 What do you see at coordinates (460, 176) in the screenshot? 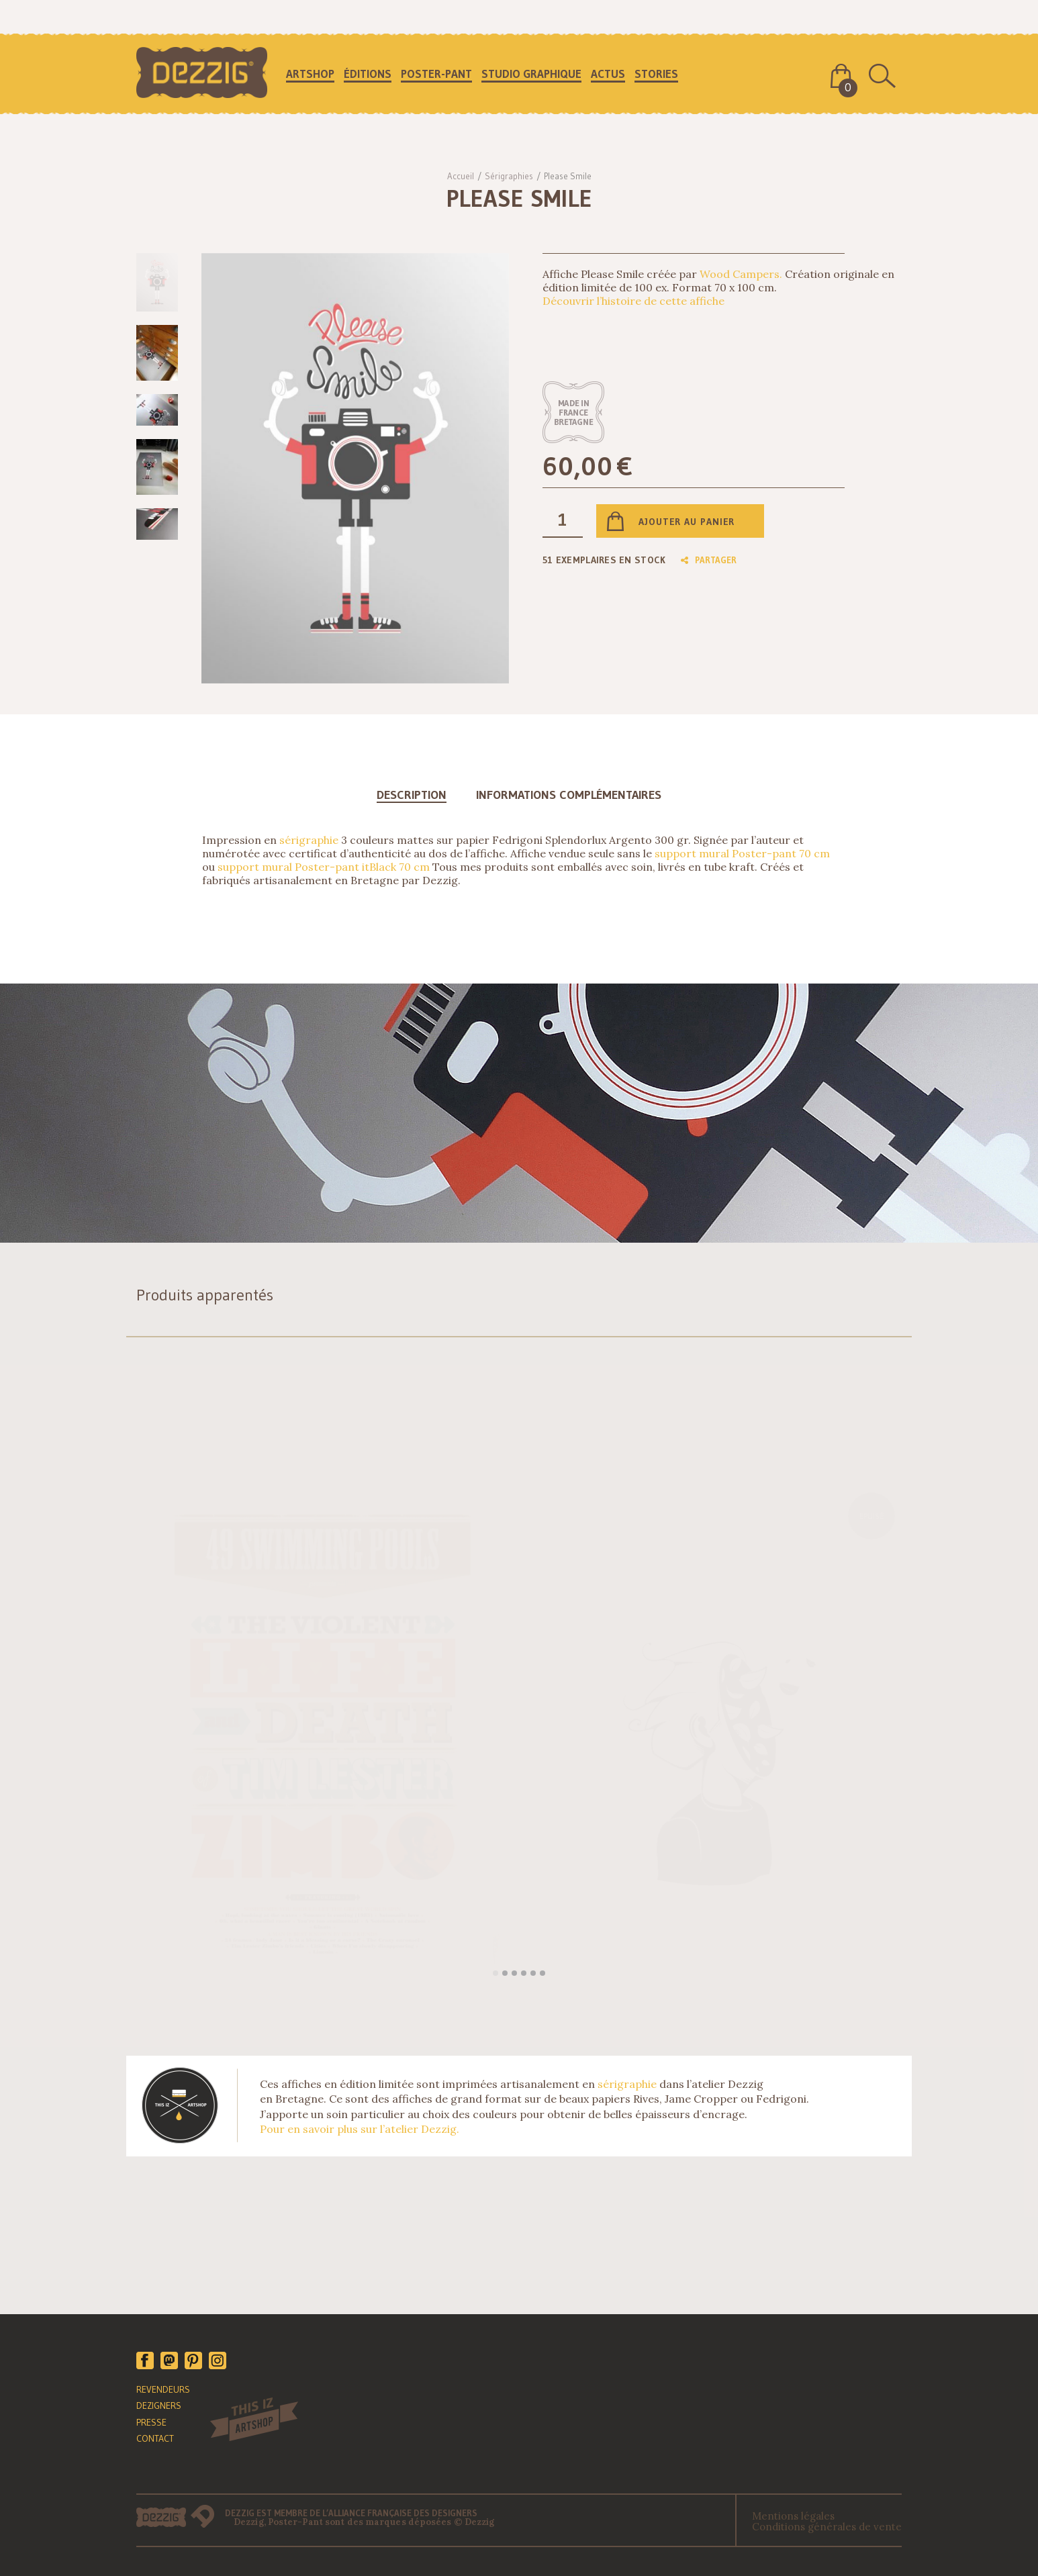
I see `Accueil` at bounding box center [460, 176].